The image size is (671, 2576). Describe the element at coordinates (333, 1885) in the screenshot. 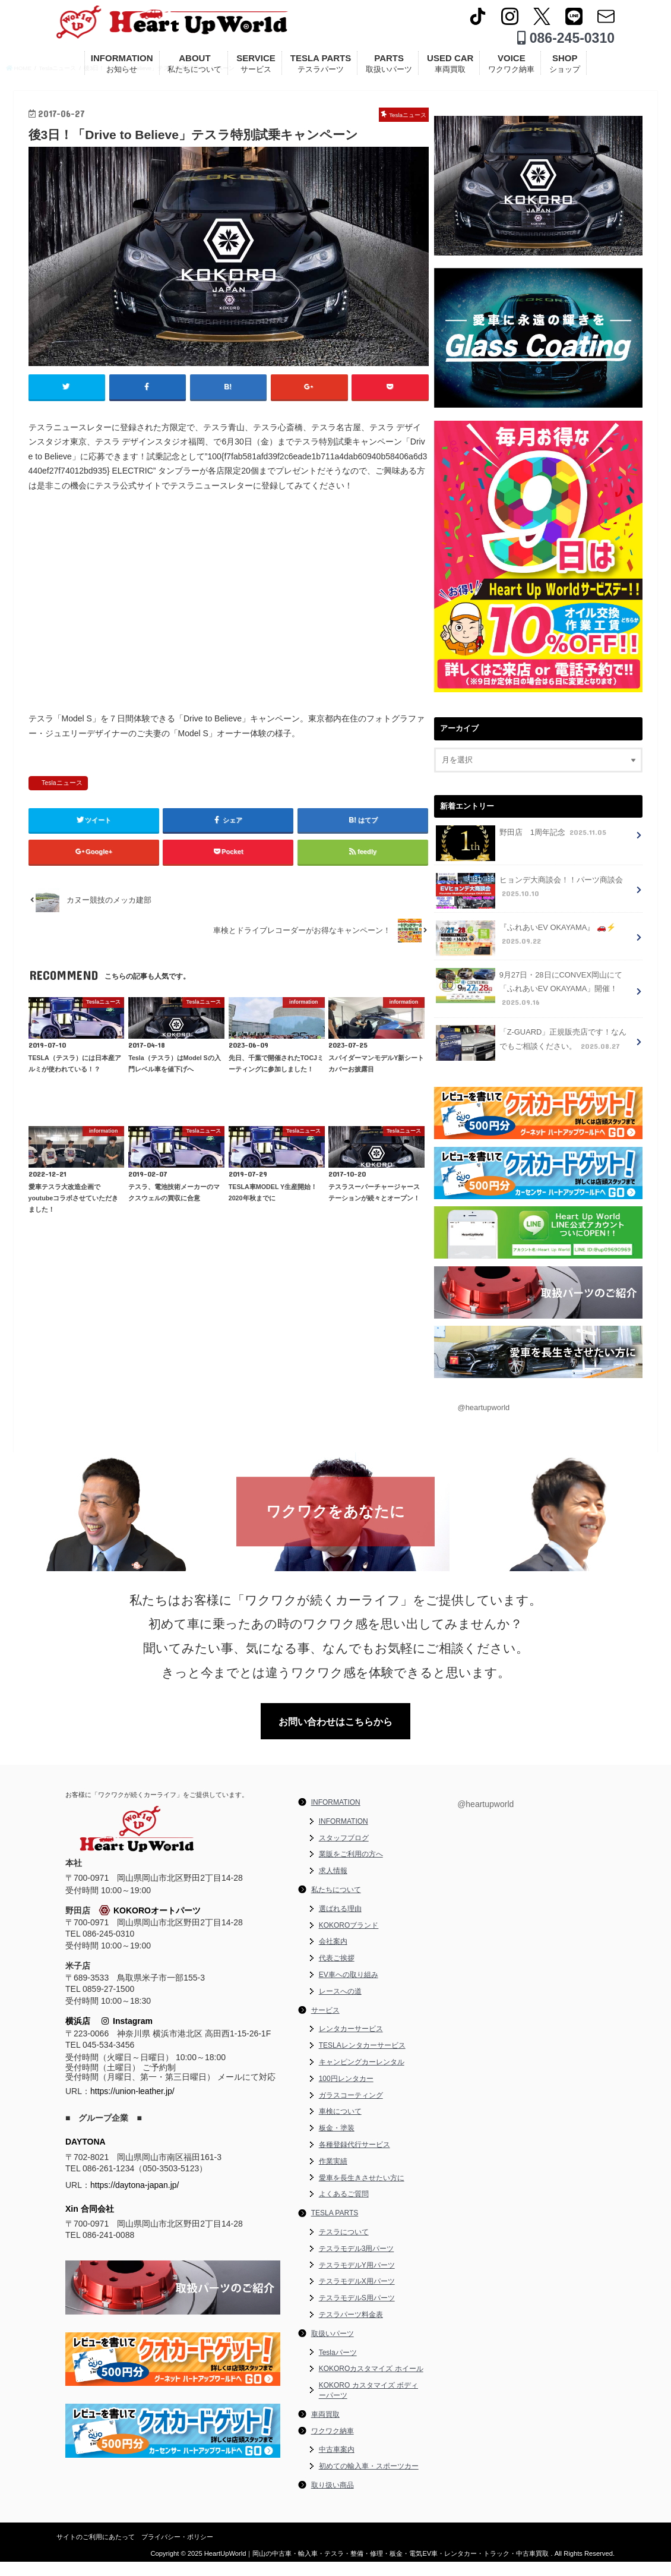

I see `求人情報` at that location.